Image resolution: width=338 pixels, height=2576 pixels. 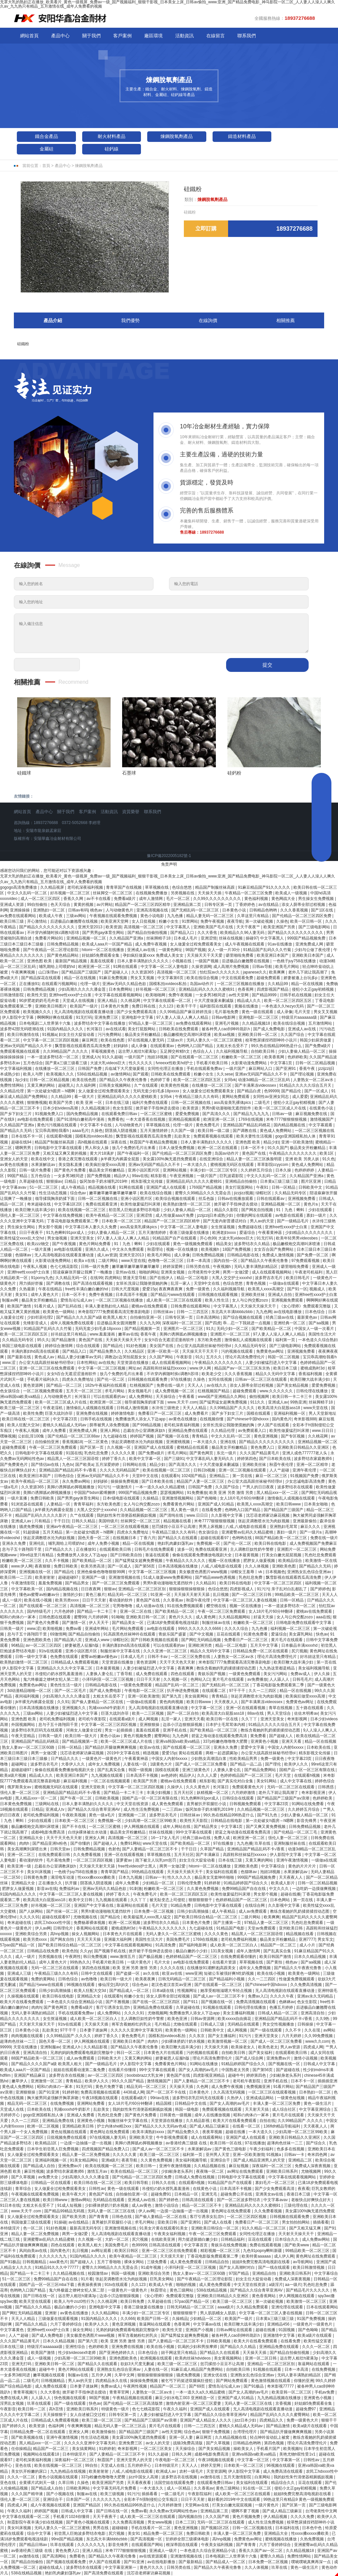 I want to click on 福利第一页, so click(x=285, y=1340).